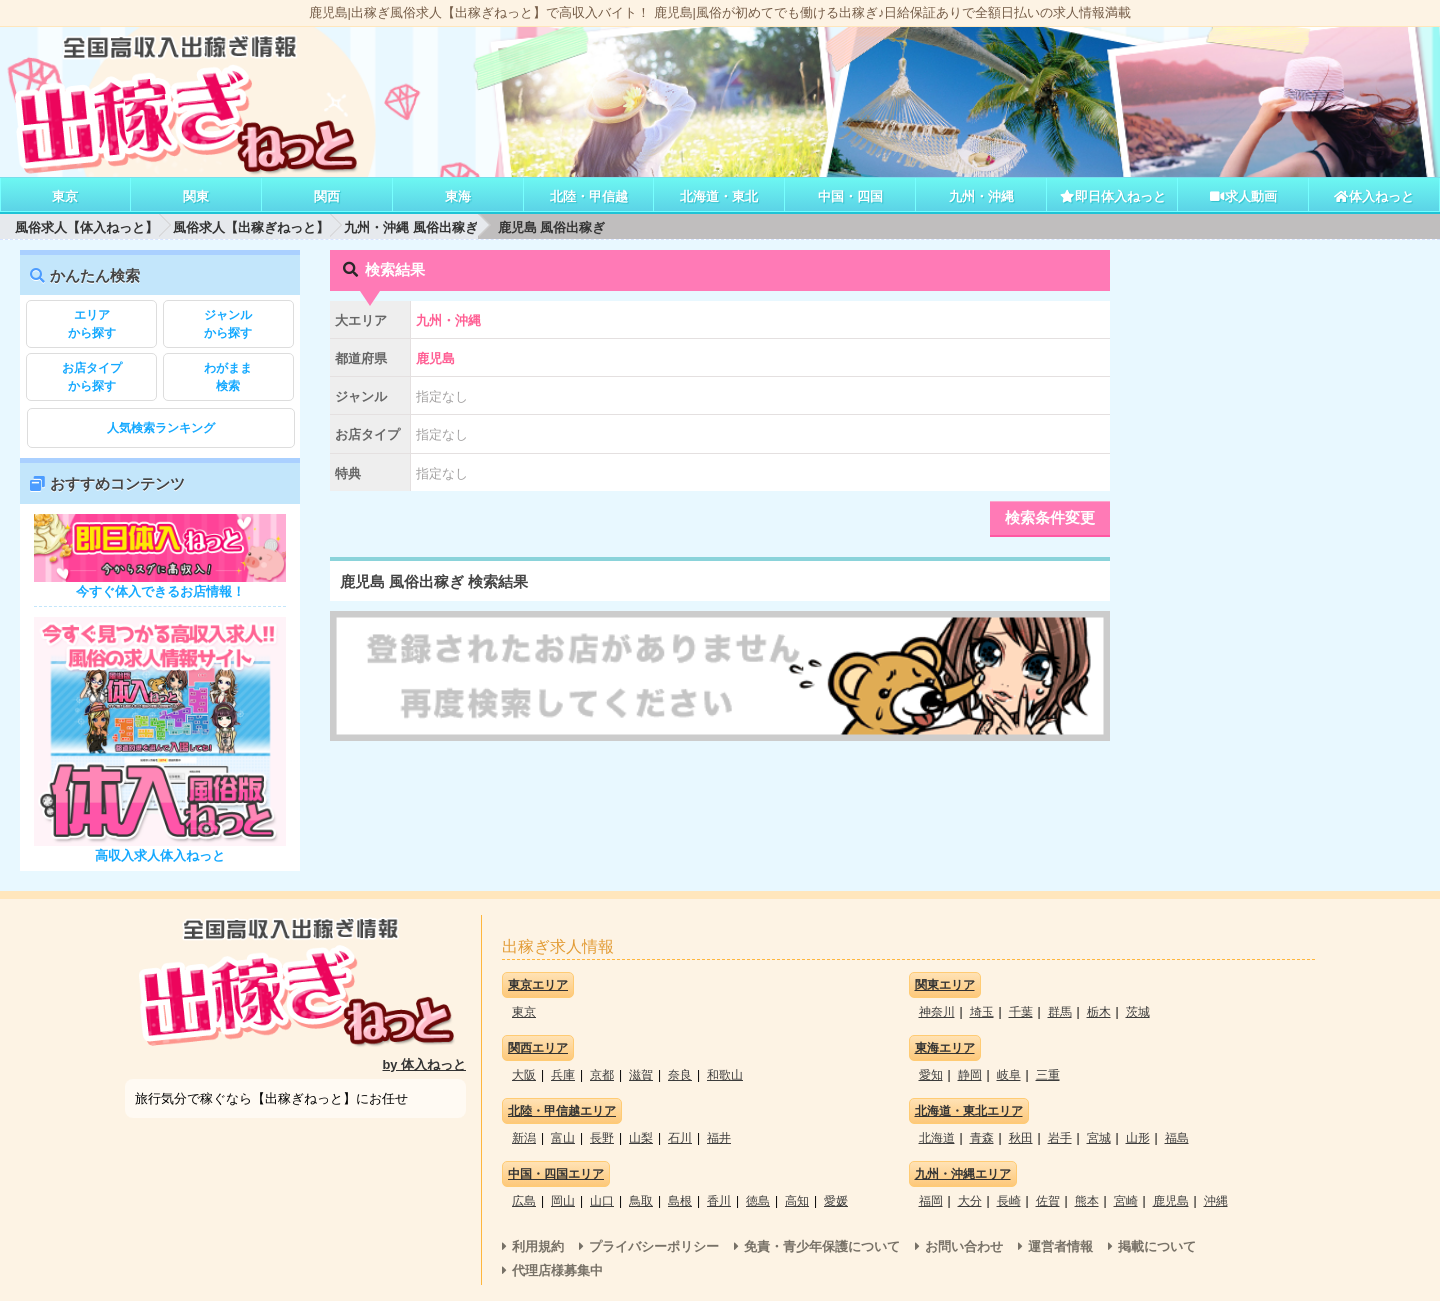  I want to click on 徳島, so click(758, 1201).